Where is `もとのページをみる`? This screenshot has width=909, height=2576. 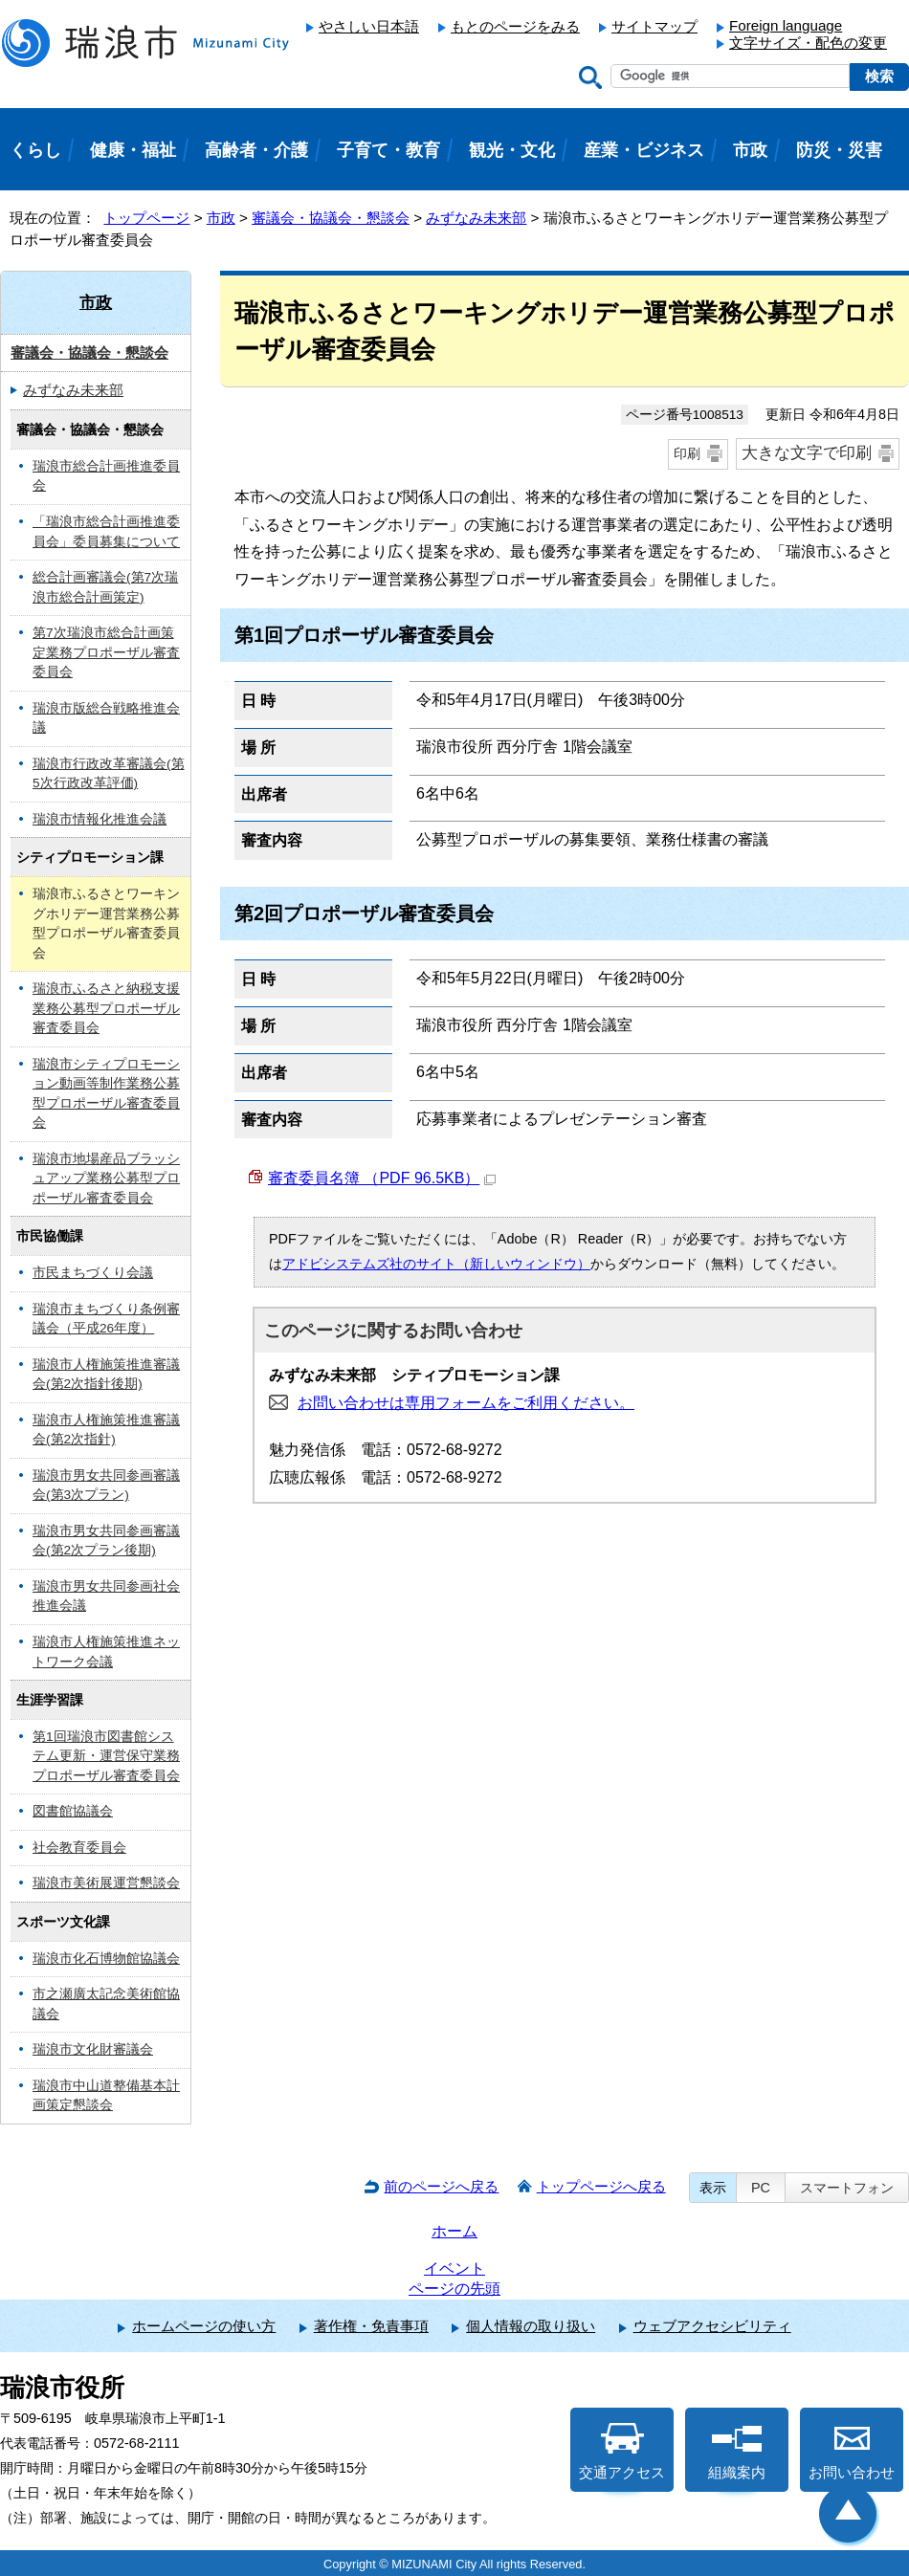
もとのページをみる is located at coordinates (515, 26).